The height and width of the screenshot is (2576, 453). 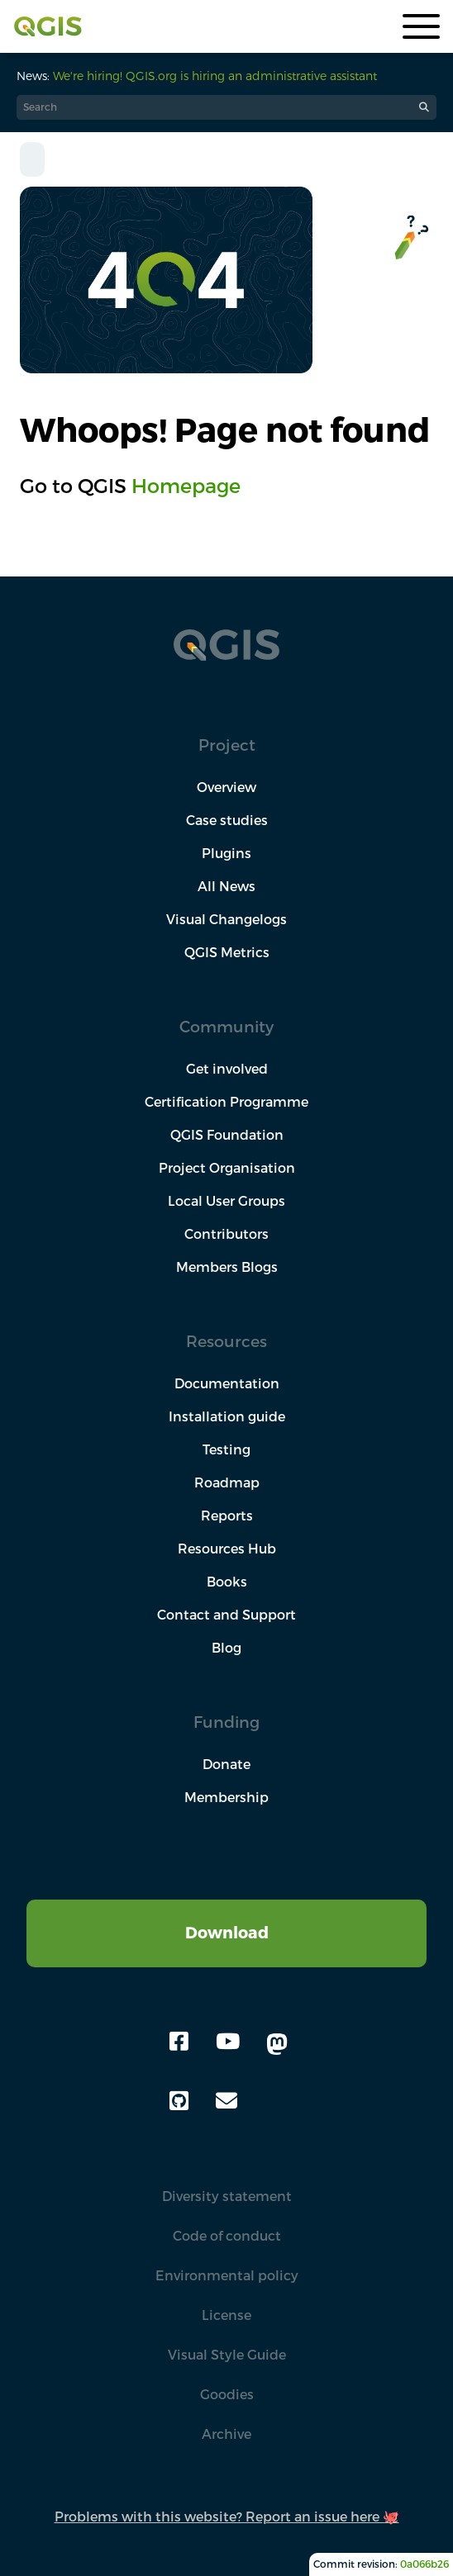 What do you see at coordinates (186, 486) in the screenshot?
I see `Homepage` at bounding box center [186, 486].